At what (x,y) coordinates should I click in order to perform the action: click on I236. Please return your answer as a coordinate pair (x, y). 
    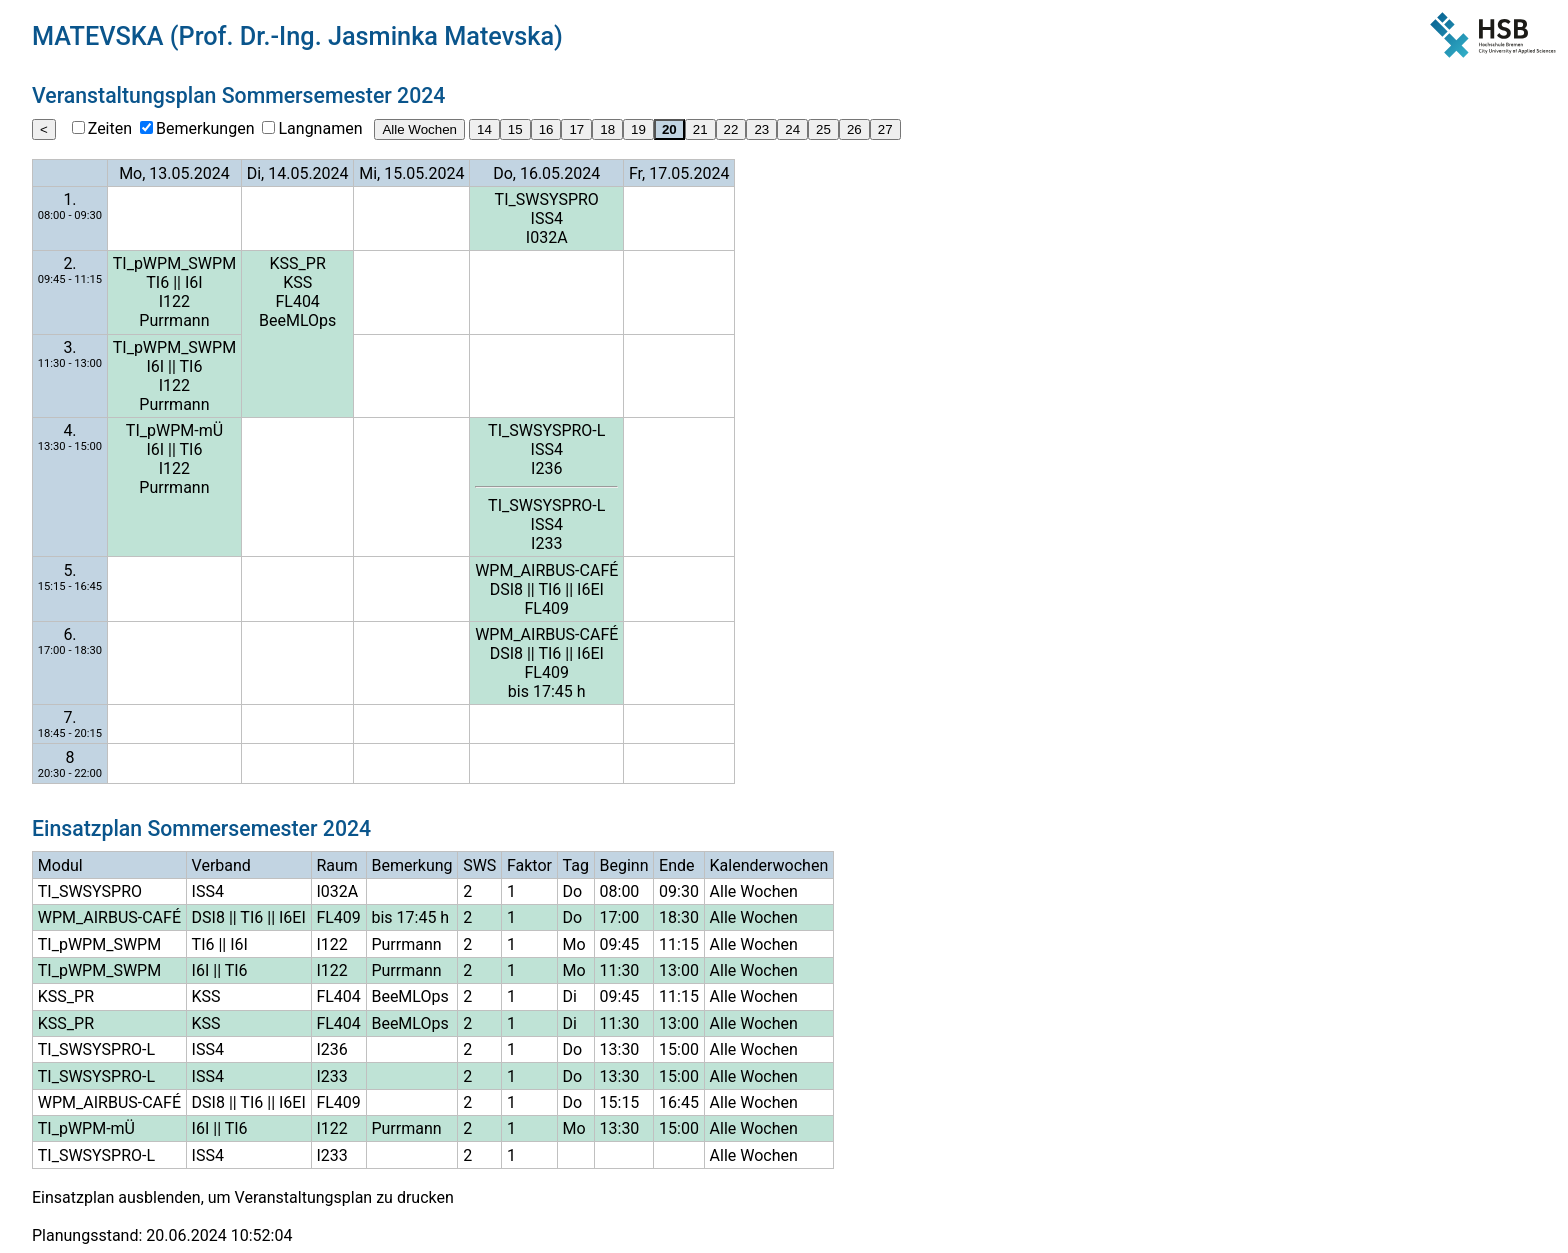
    Looking at the image, I should click on (546, 468).